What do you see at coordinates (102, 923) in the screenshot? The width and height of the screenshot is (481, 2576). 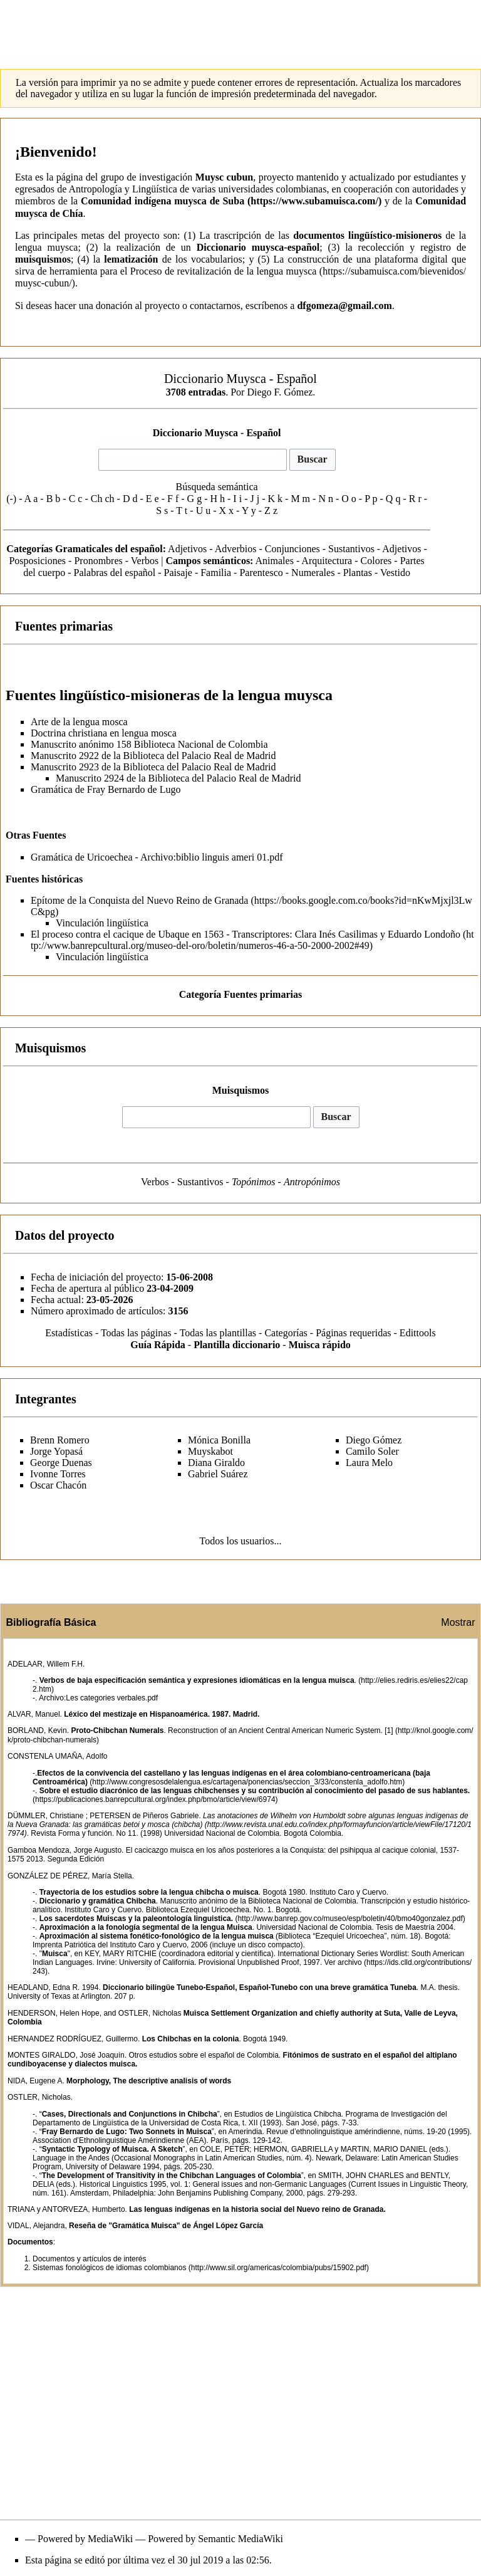 I see `Vinculación lingüística` at bounding box center [102, 923].